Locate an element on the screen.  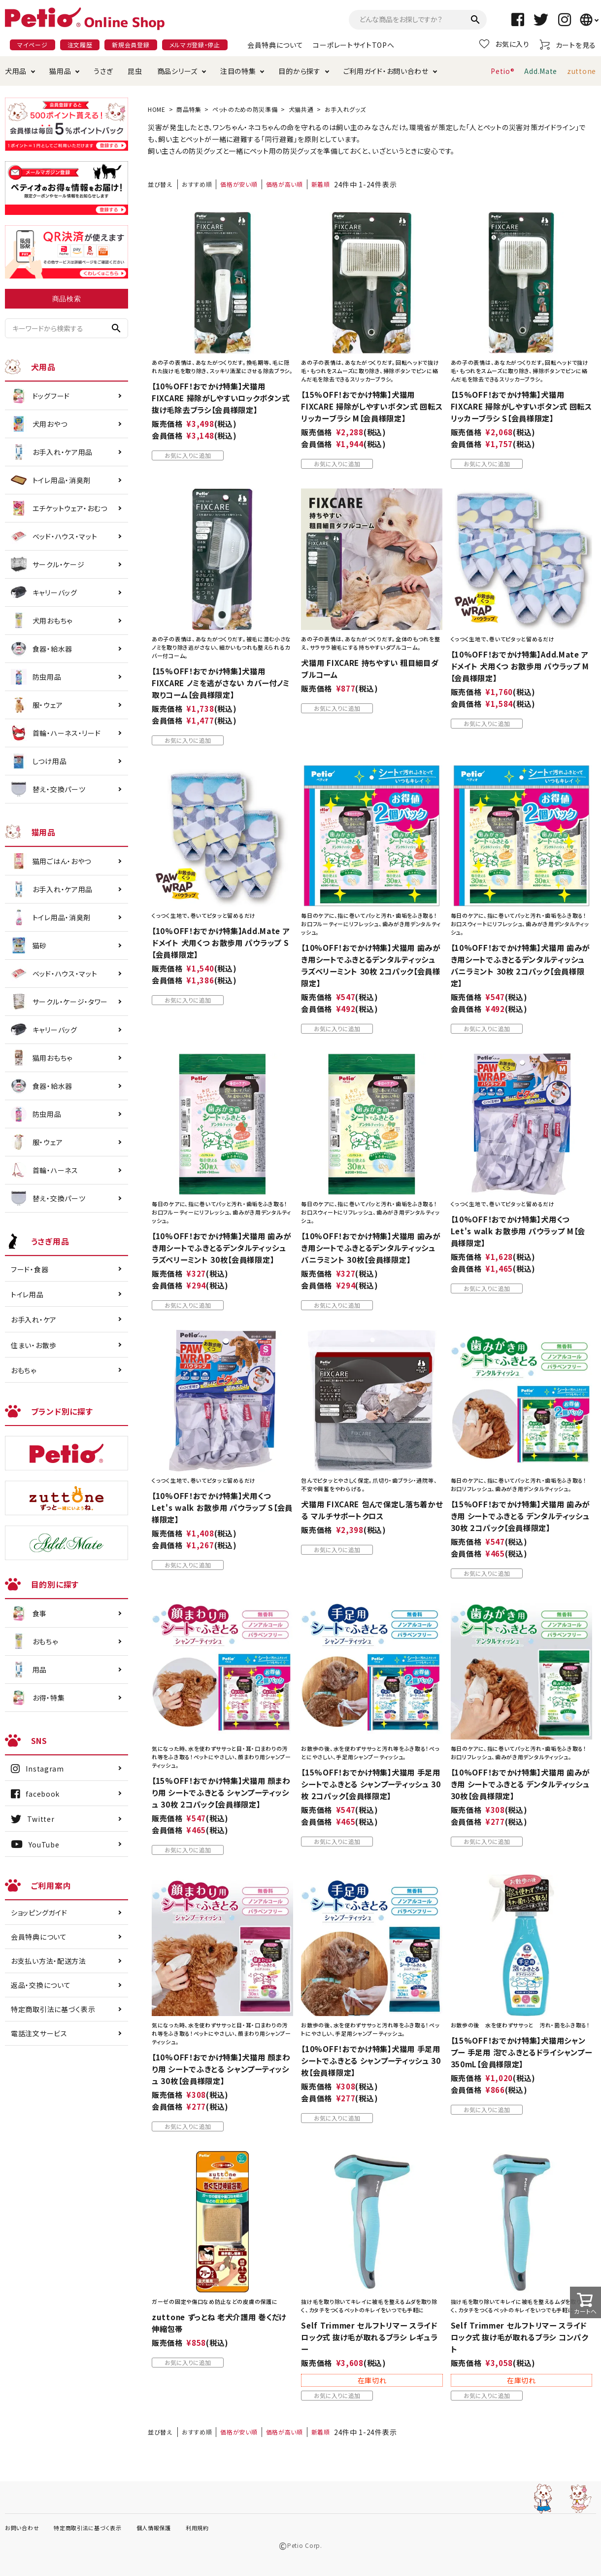
メルマガ登録・停止 is located at coordinates (194, 44).